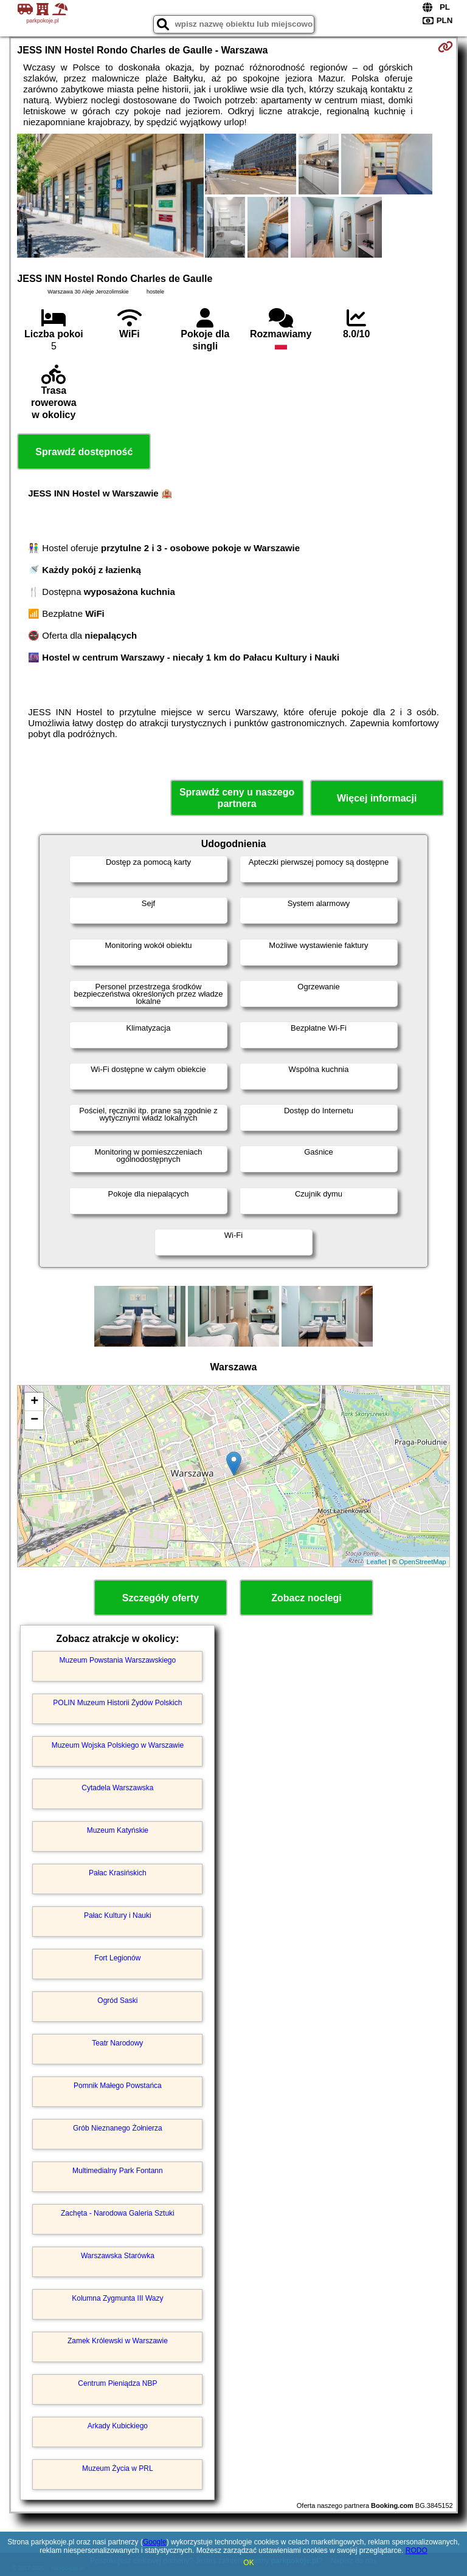  Describe the element at coordinates (117, 2000) in the screenshot. I see `Ogród Saski` at that location.